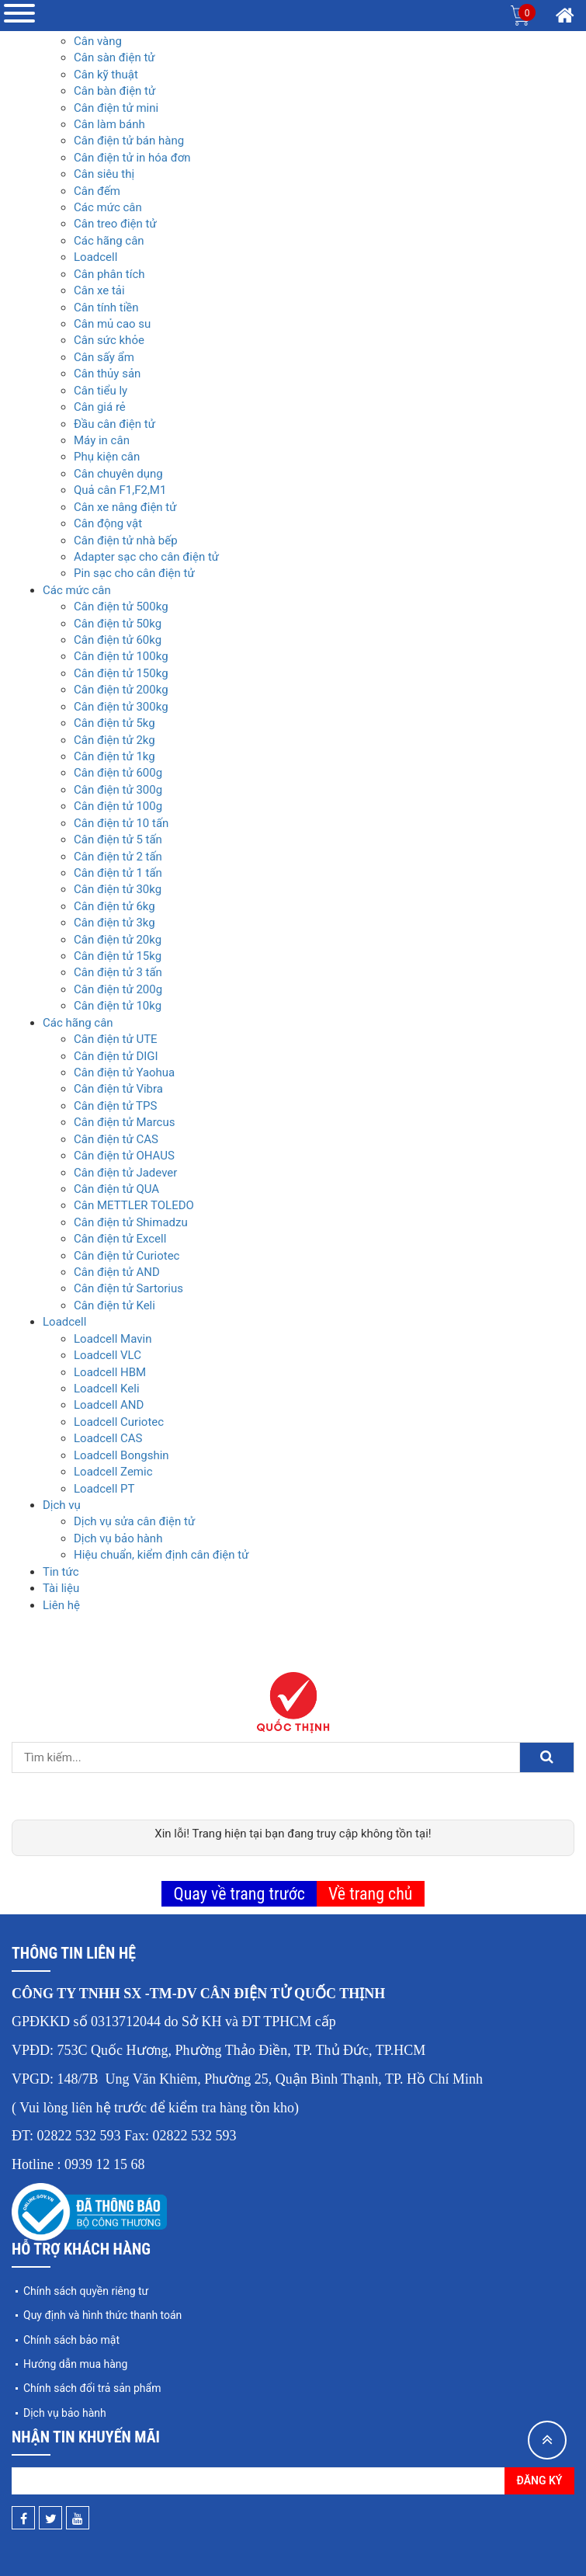 The width and height of the screenshot is (586, 2576). What do you see at coordinates (126, 541) in the screenshot?
I see `Cân điện tử nhà bếp` at bounding box center [126, 541].